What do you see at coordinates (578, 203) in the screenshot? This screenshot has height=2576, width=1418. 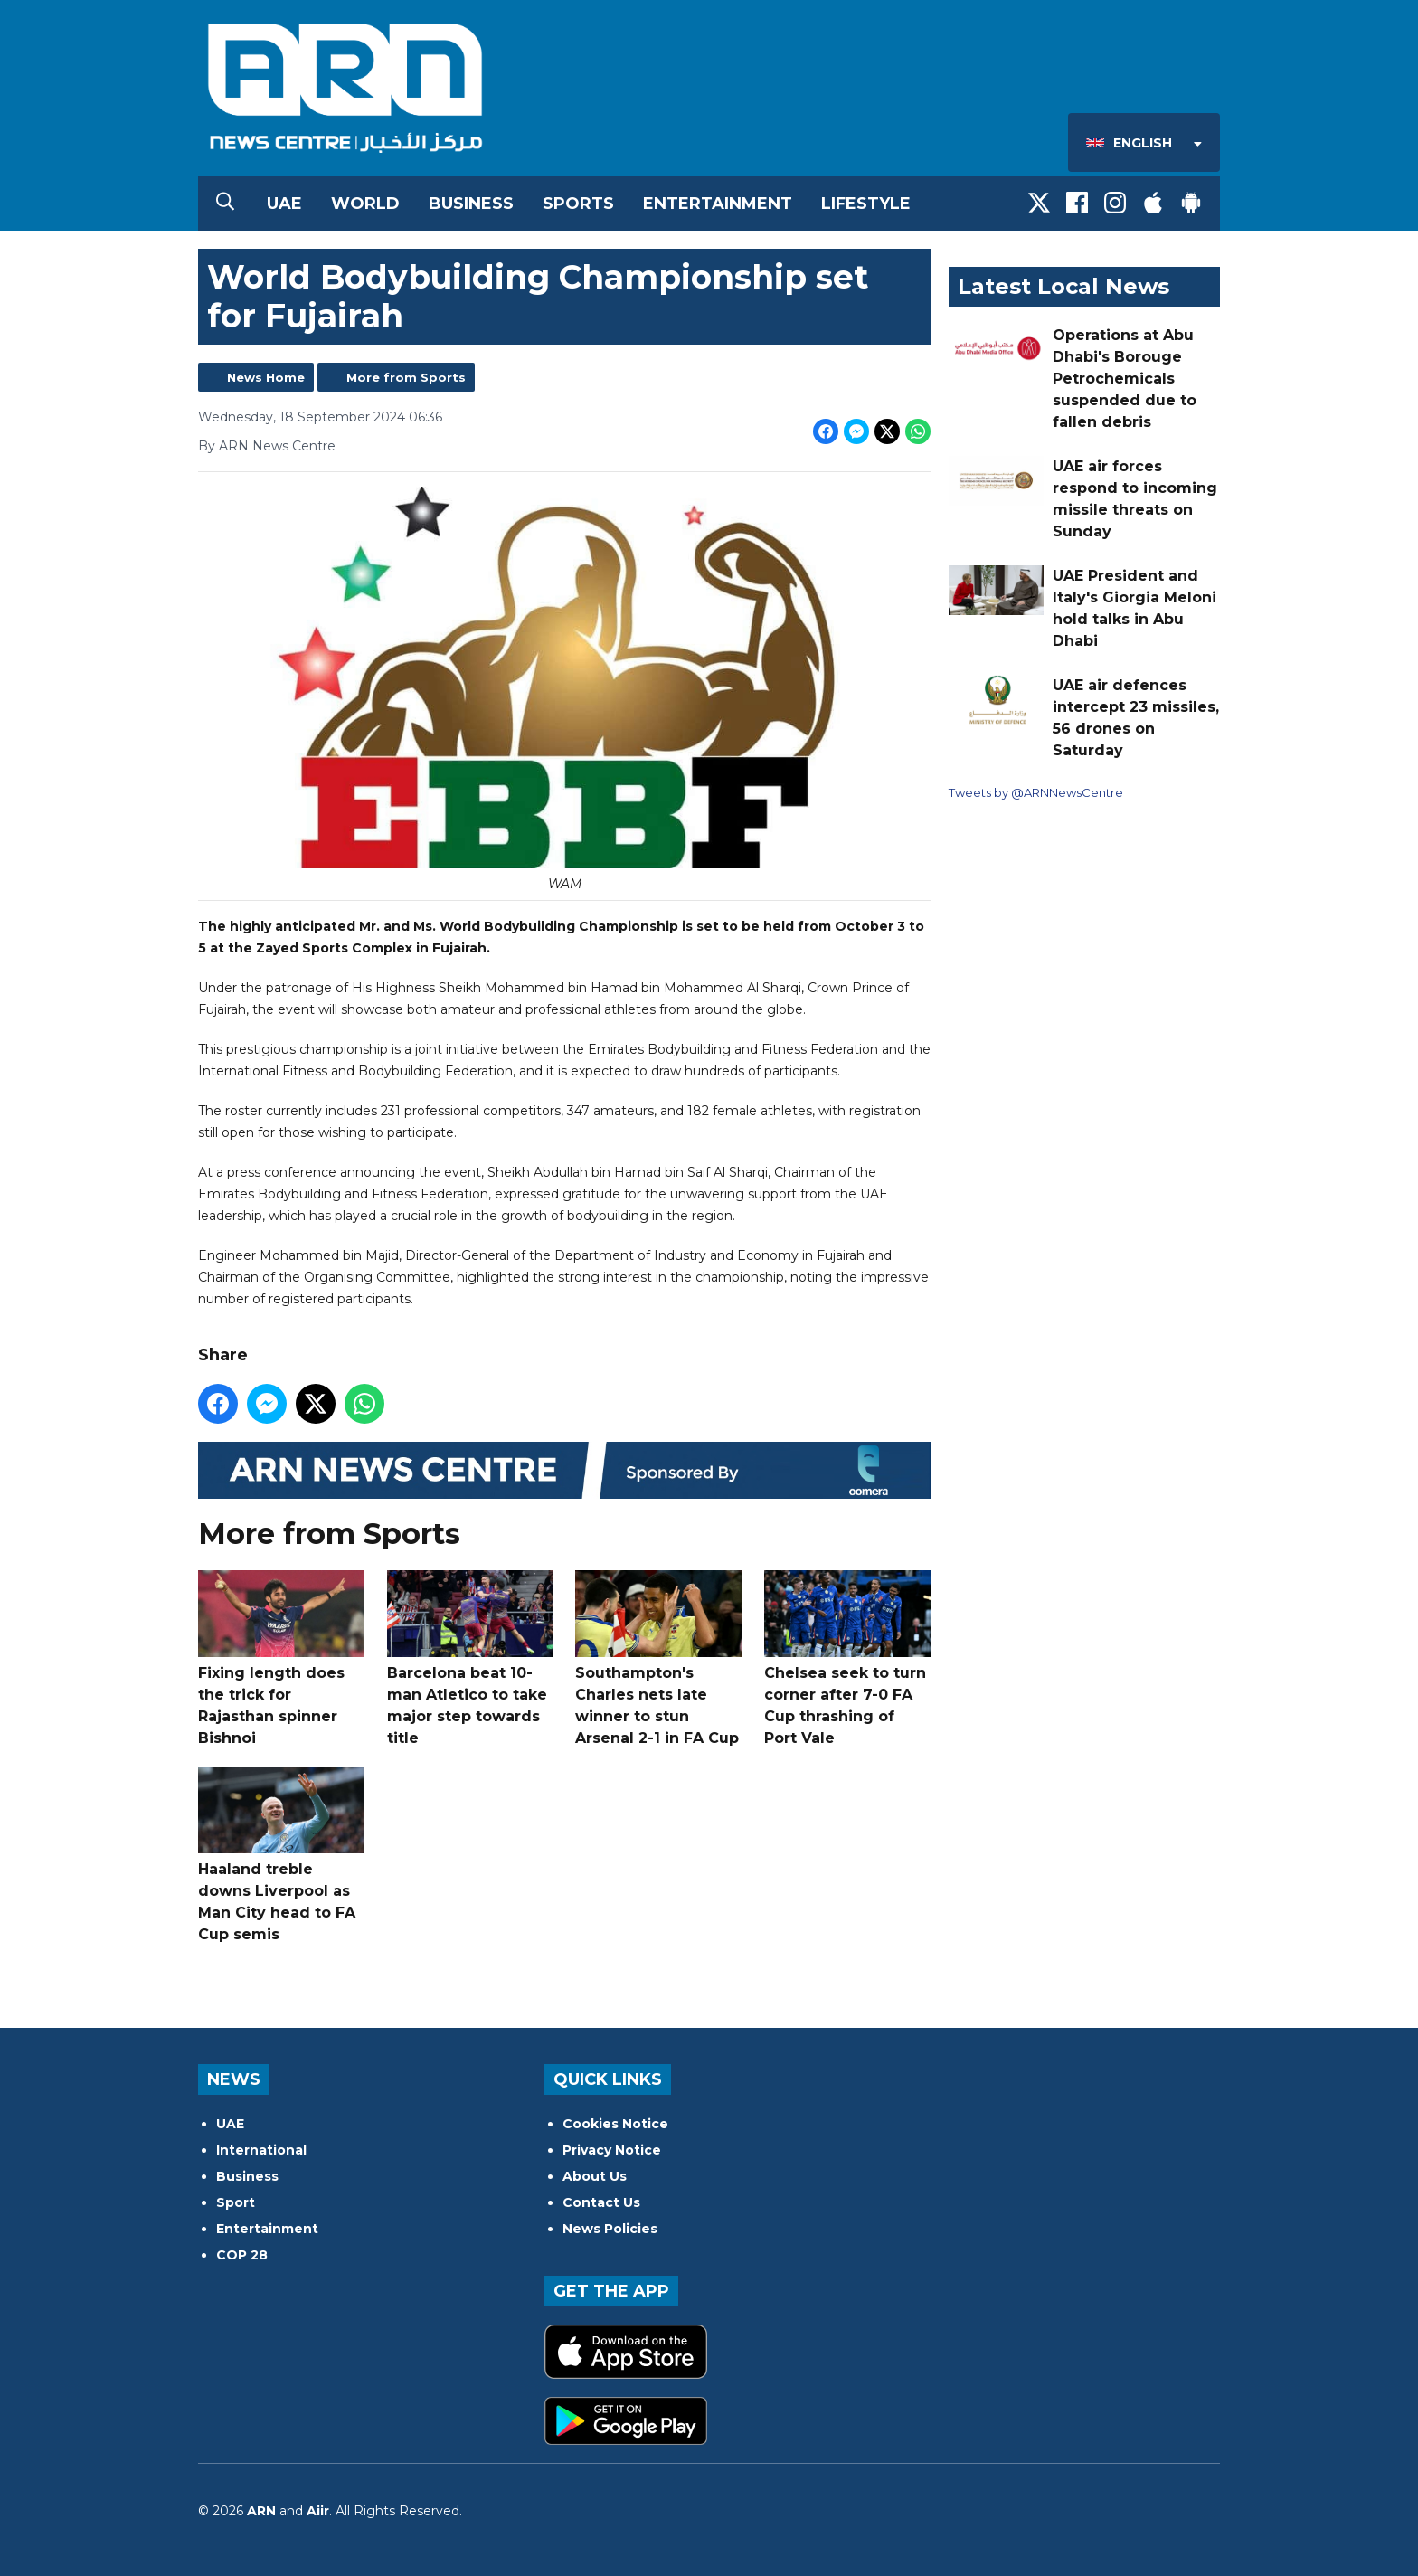 I see `Sports` at bounding box center [578, 203].